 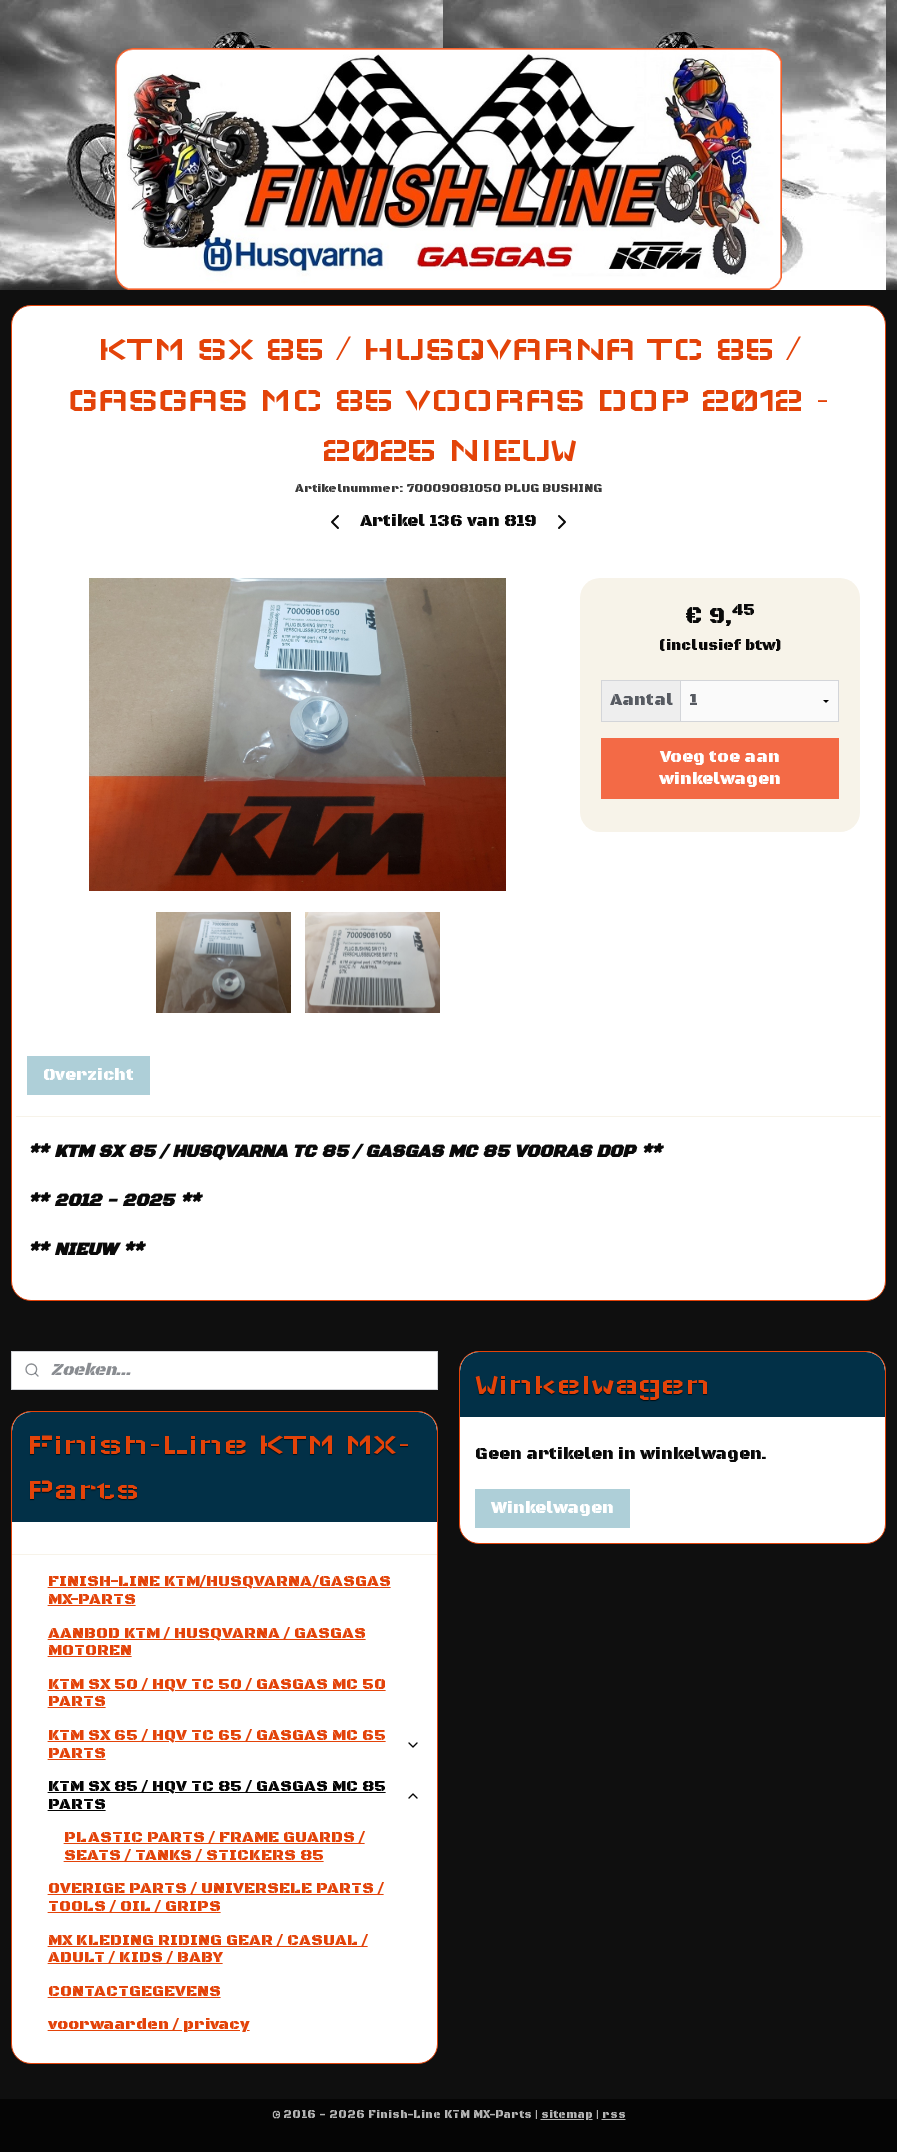 I want to click on sitemap, so click(x=567, y=2115).